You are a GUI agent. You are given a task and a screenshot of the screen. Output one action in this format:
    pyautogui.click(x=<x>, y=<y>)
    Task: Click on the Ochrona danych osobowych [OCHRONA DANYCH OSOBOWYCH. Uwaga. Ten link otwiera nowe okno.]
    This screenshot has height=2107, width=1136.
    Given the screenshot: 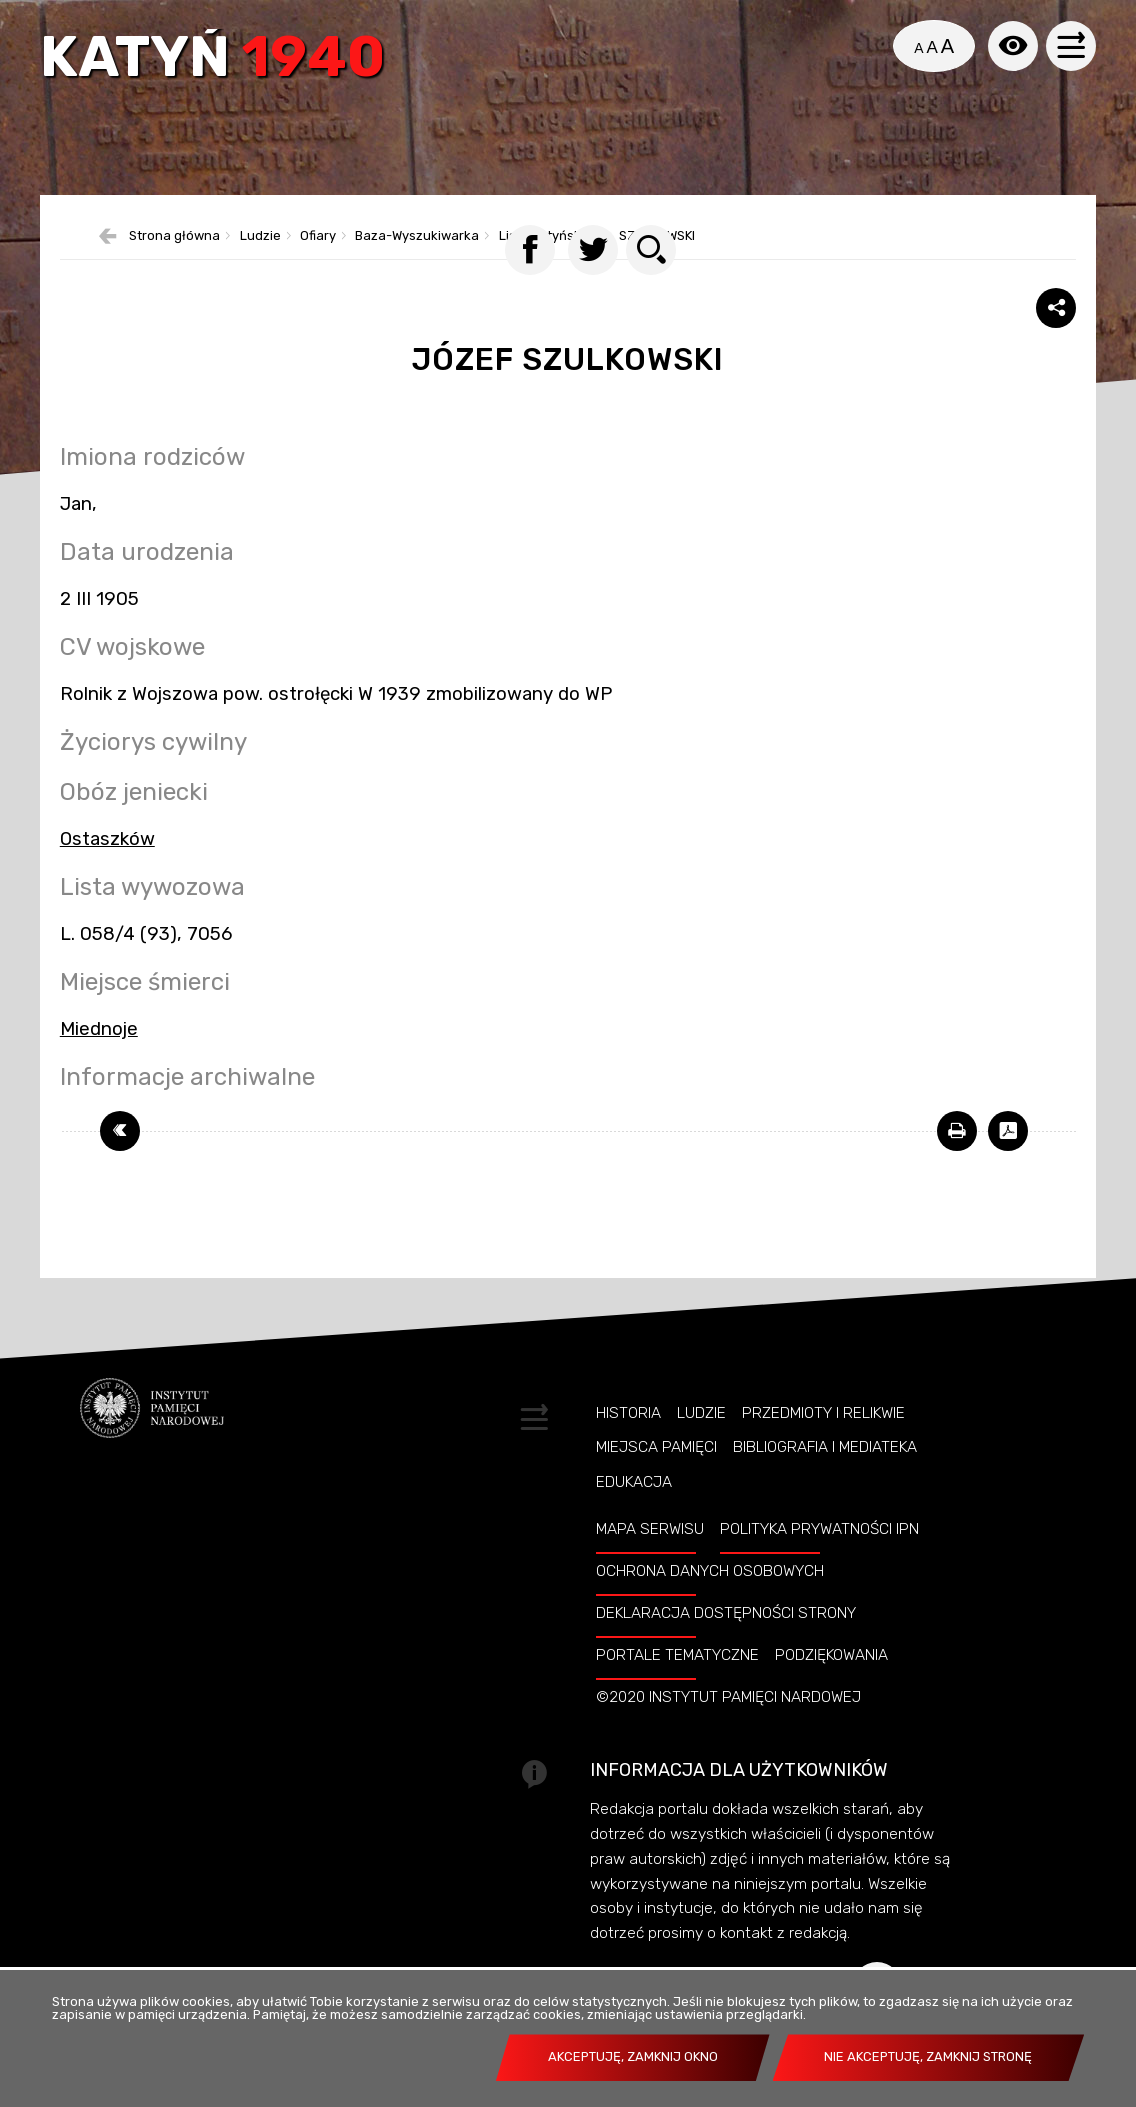 What is the action you would take?
    pyautogui.click(x=710, y=1596)
    